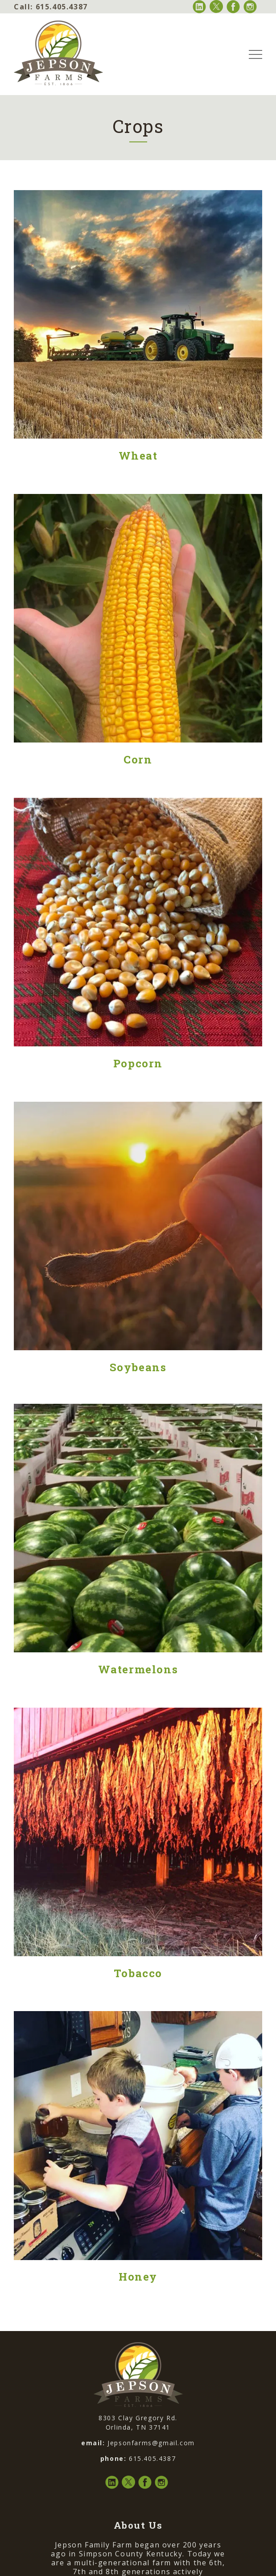  I want to click on Tobacco, so click(138, 1973).